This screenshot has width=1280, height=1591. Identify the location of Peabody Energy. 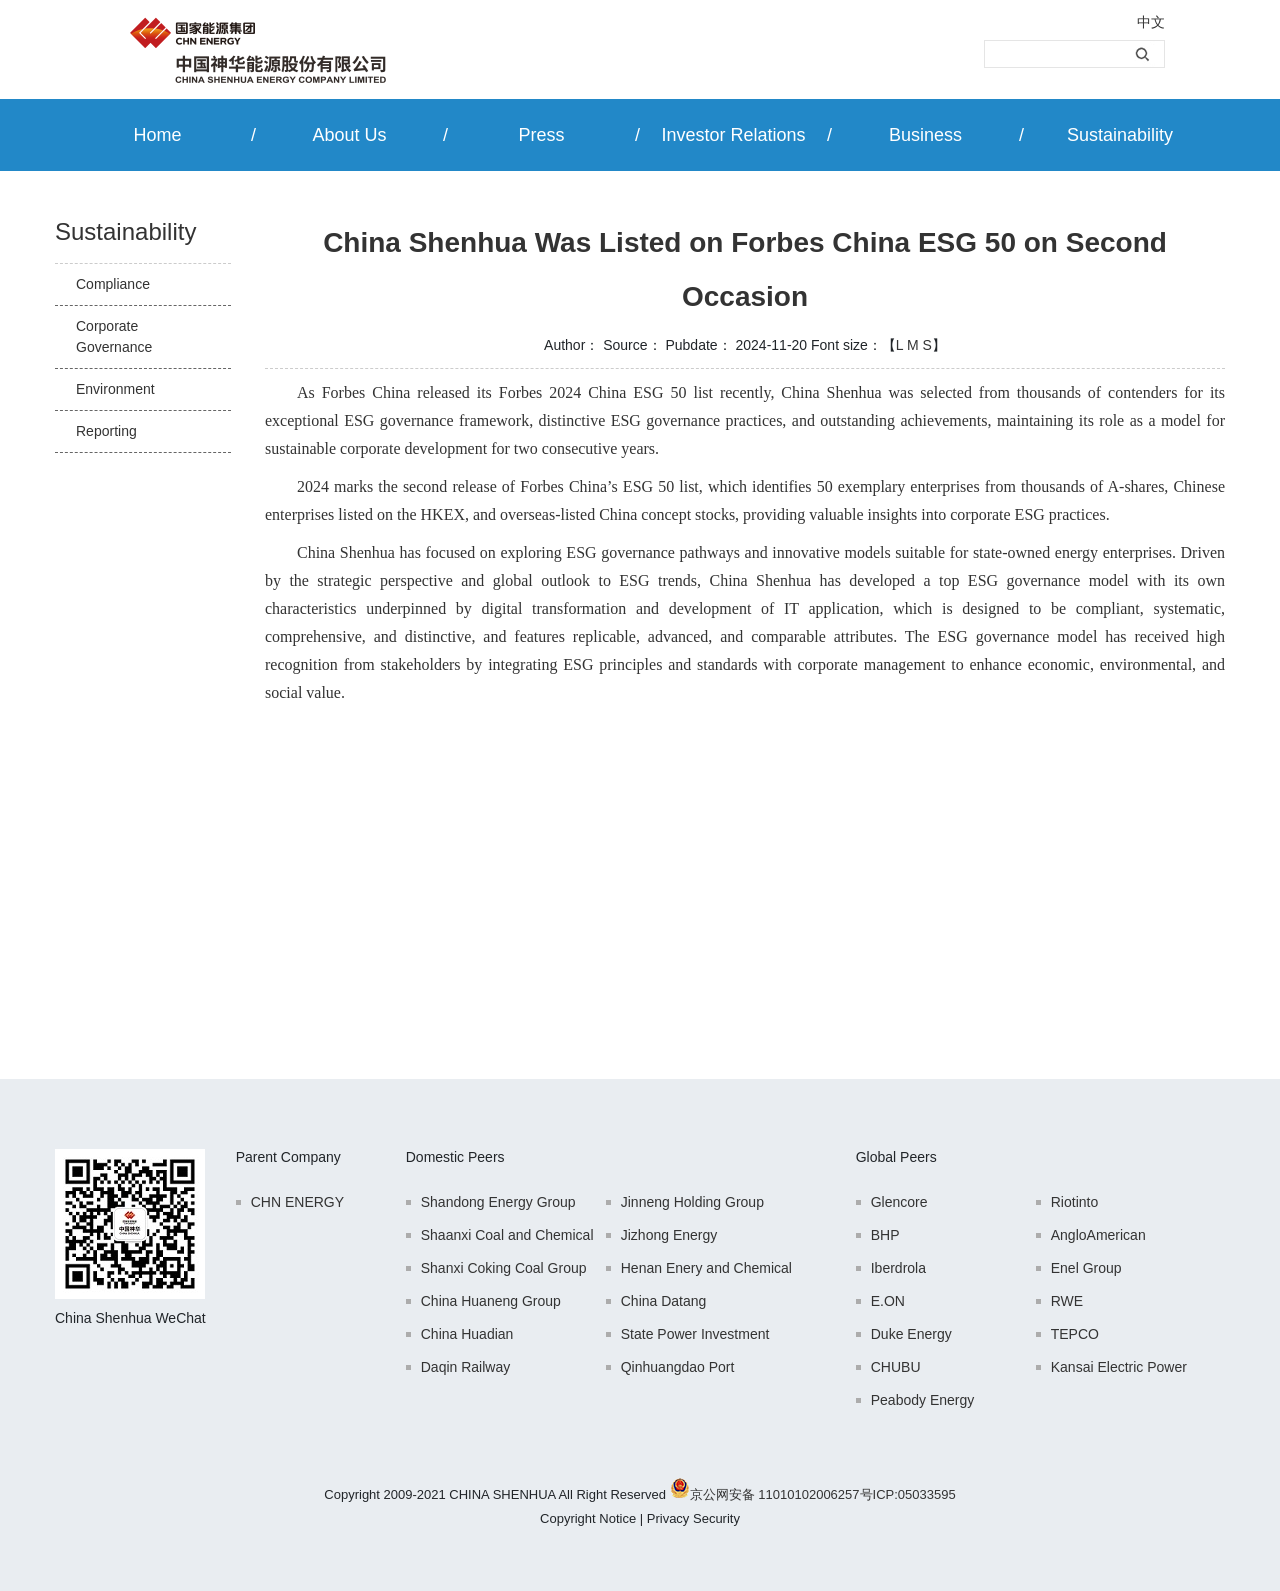
(923, 1400).